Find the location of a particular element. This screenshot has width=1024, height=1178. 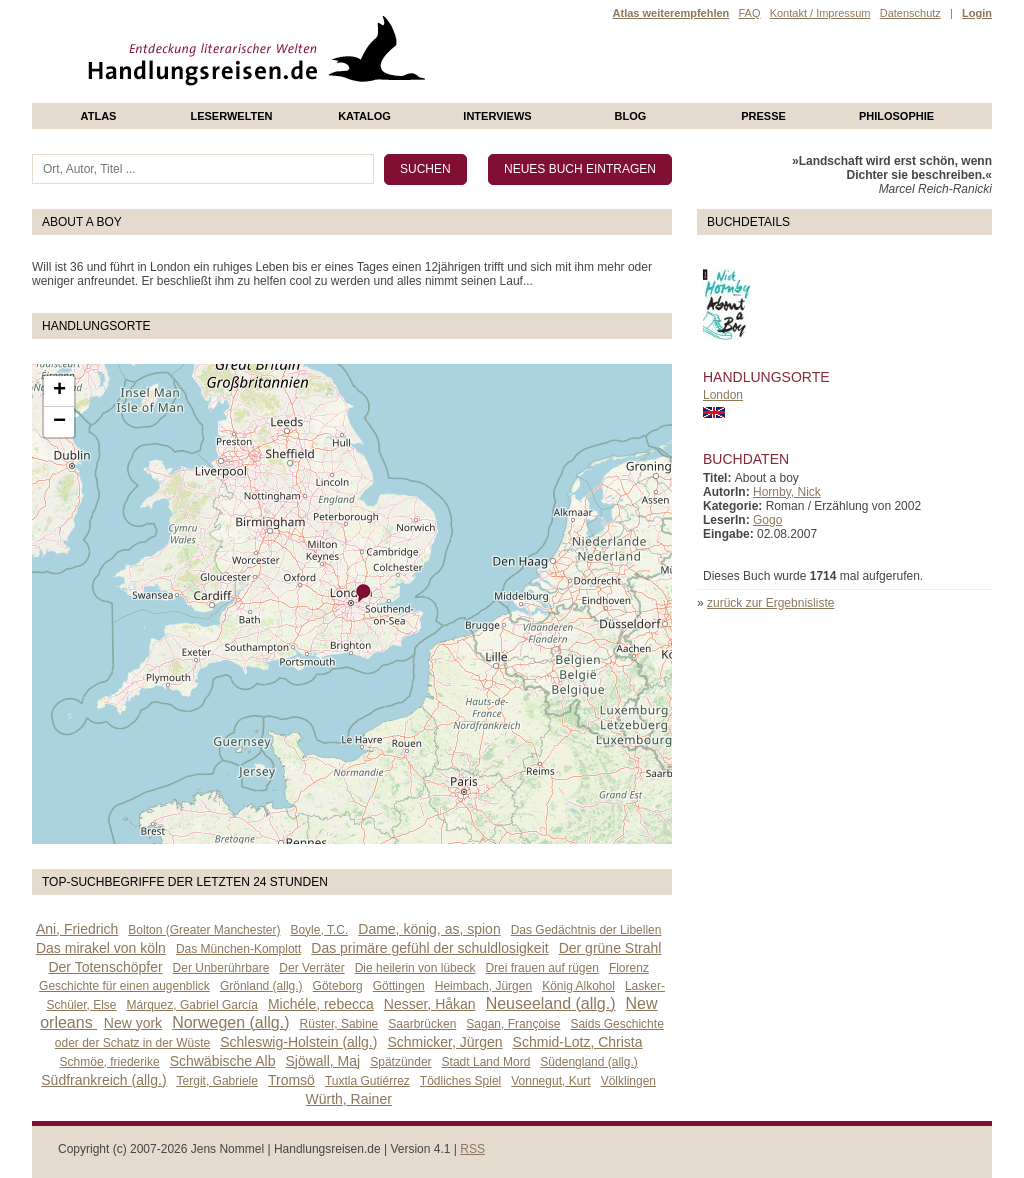

Blog is located at coordinates (631, 116).